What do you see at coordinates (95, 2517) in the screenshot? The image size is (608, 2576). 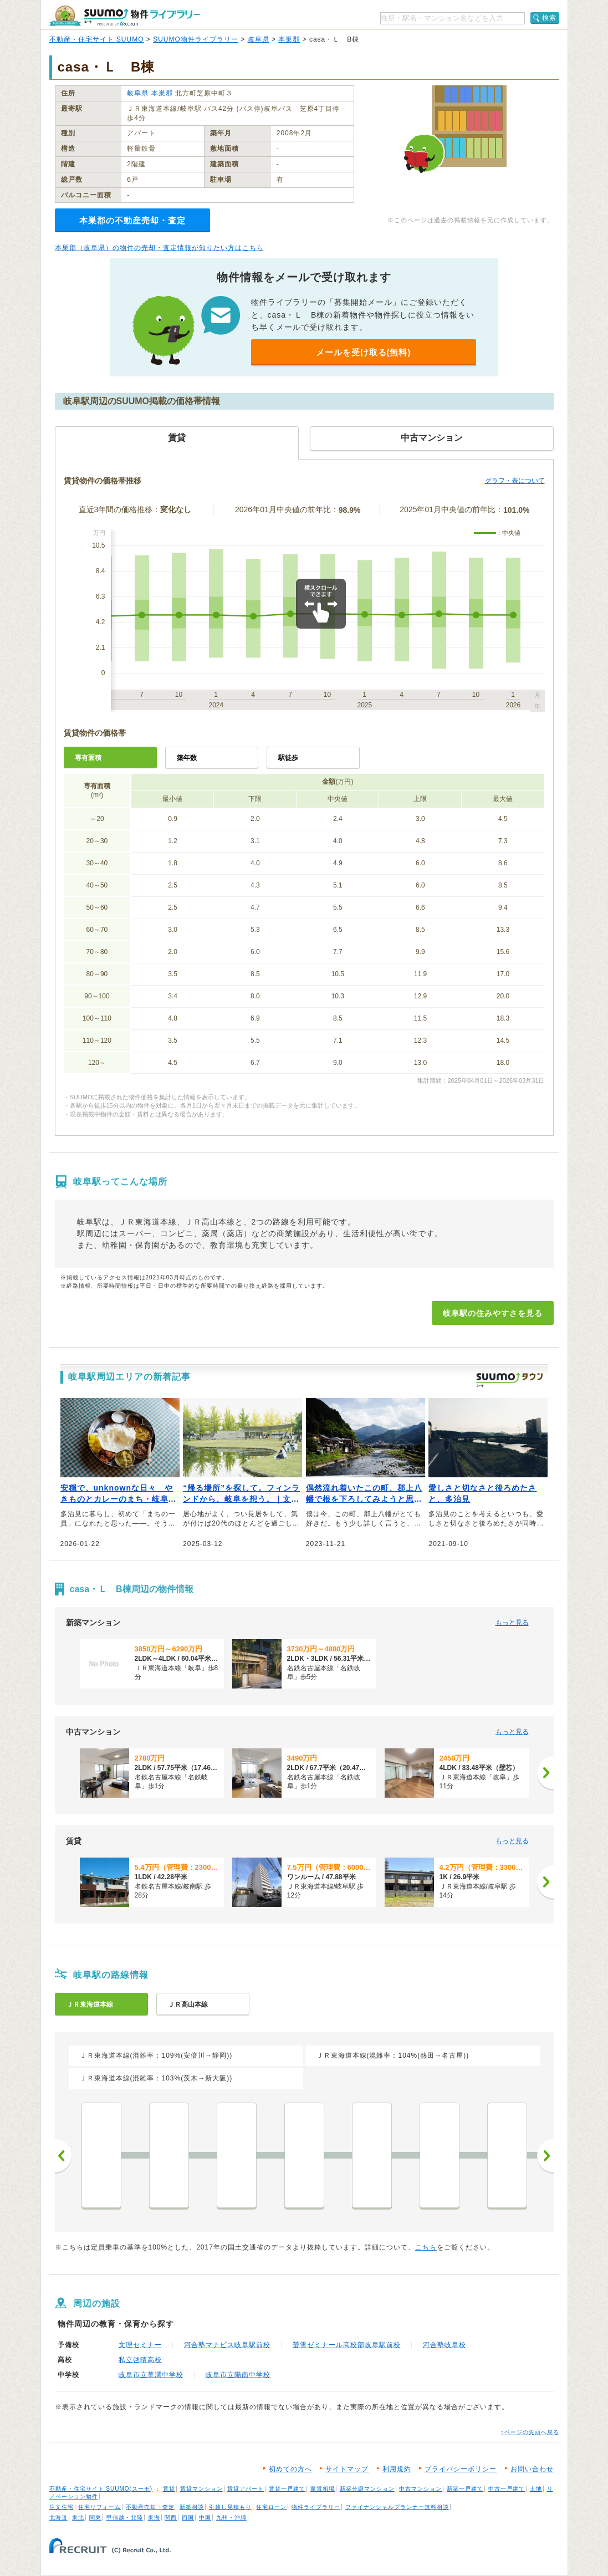 I see `関東` at bounding box center [95, 2517].